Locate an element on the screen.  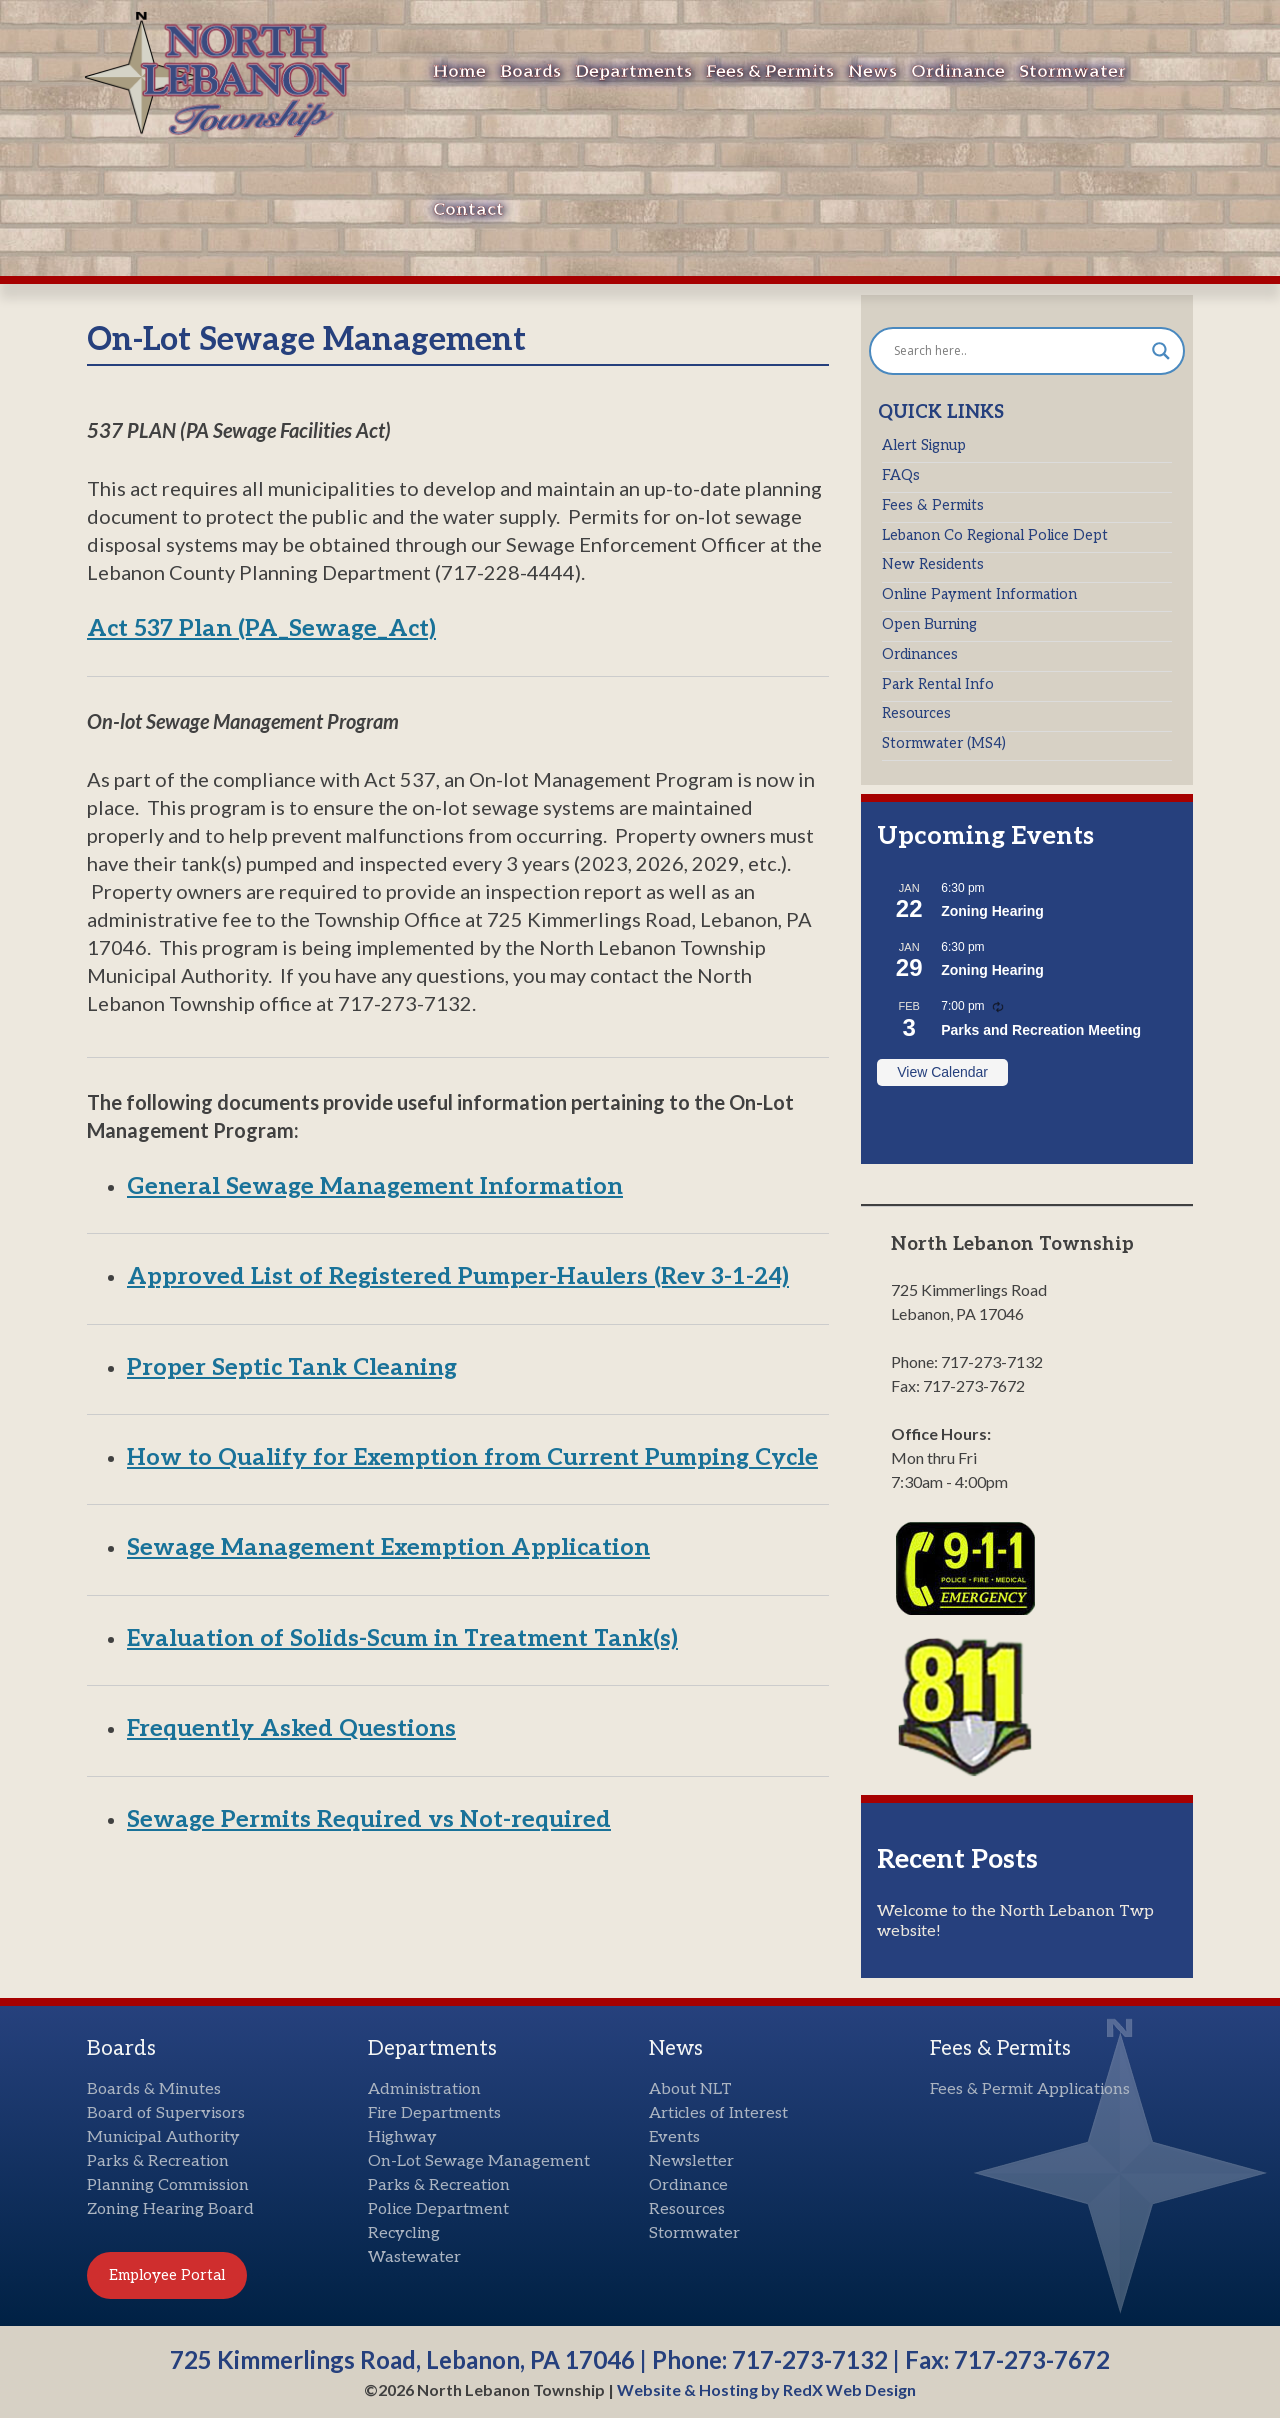
Proper Septic Tank Cleaning is located at coordinates (292, 1368).